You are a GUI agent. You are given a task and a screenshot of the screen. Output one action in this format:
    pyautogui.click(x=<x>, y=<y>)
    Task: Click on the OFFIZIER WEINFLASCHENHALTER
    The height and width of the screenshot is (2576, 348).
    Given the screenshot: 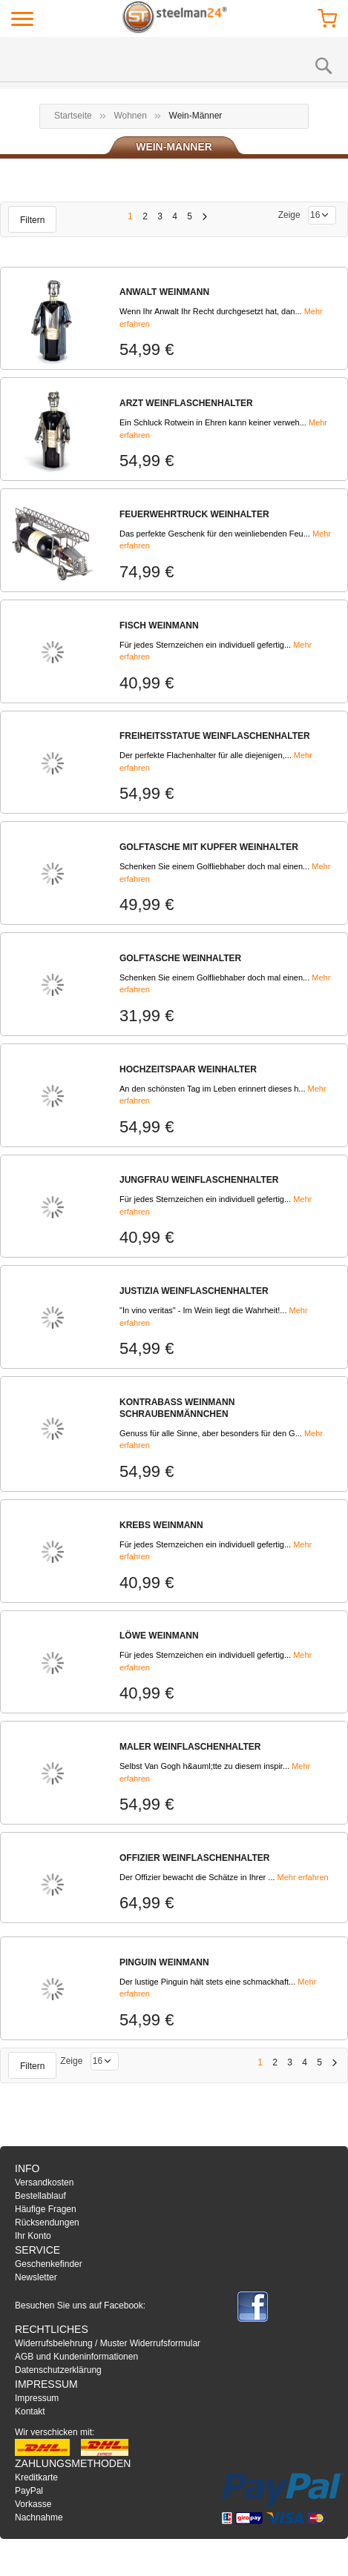 What is the action you would take?
    pyautogui.click(x=194, y=1858)
    